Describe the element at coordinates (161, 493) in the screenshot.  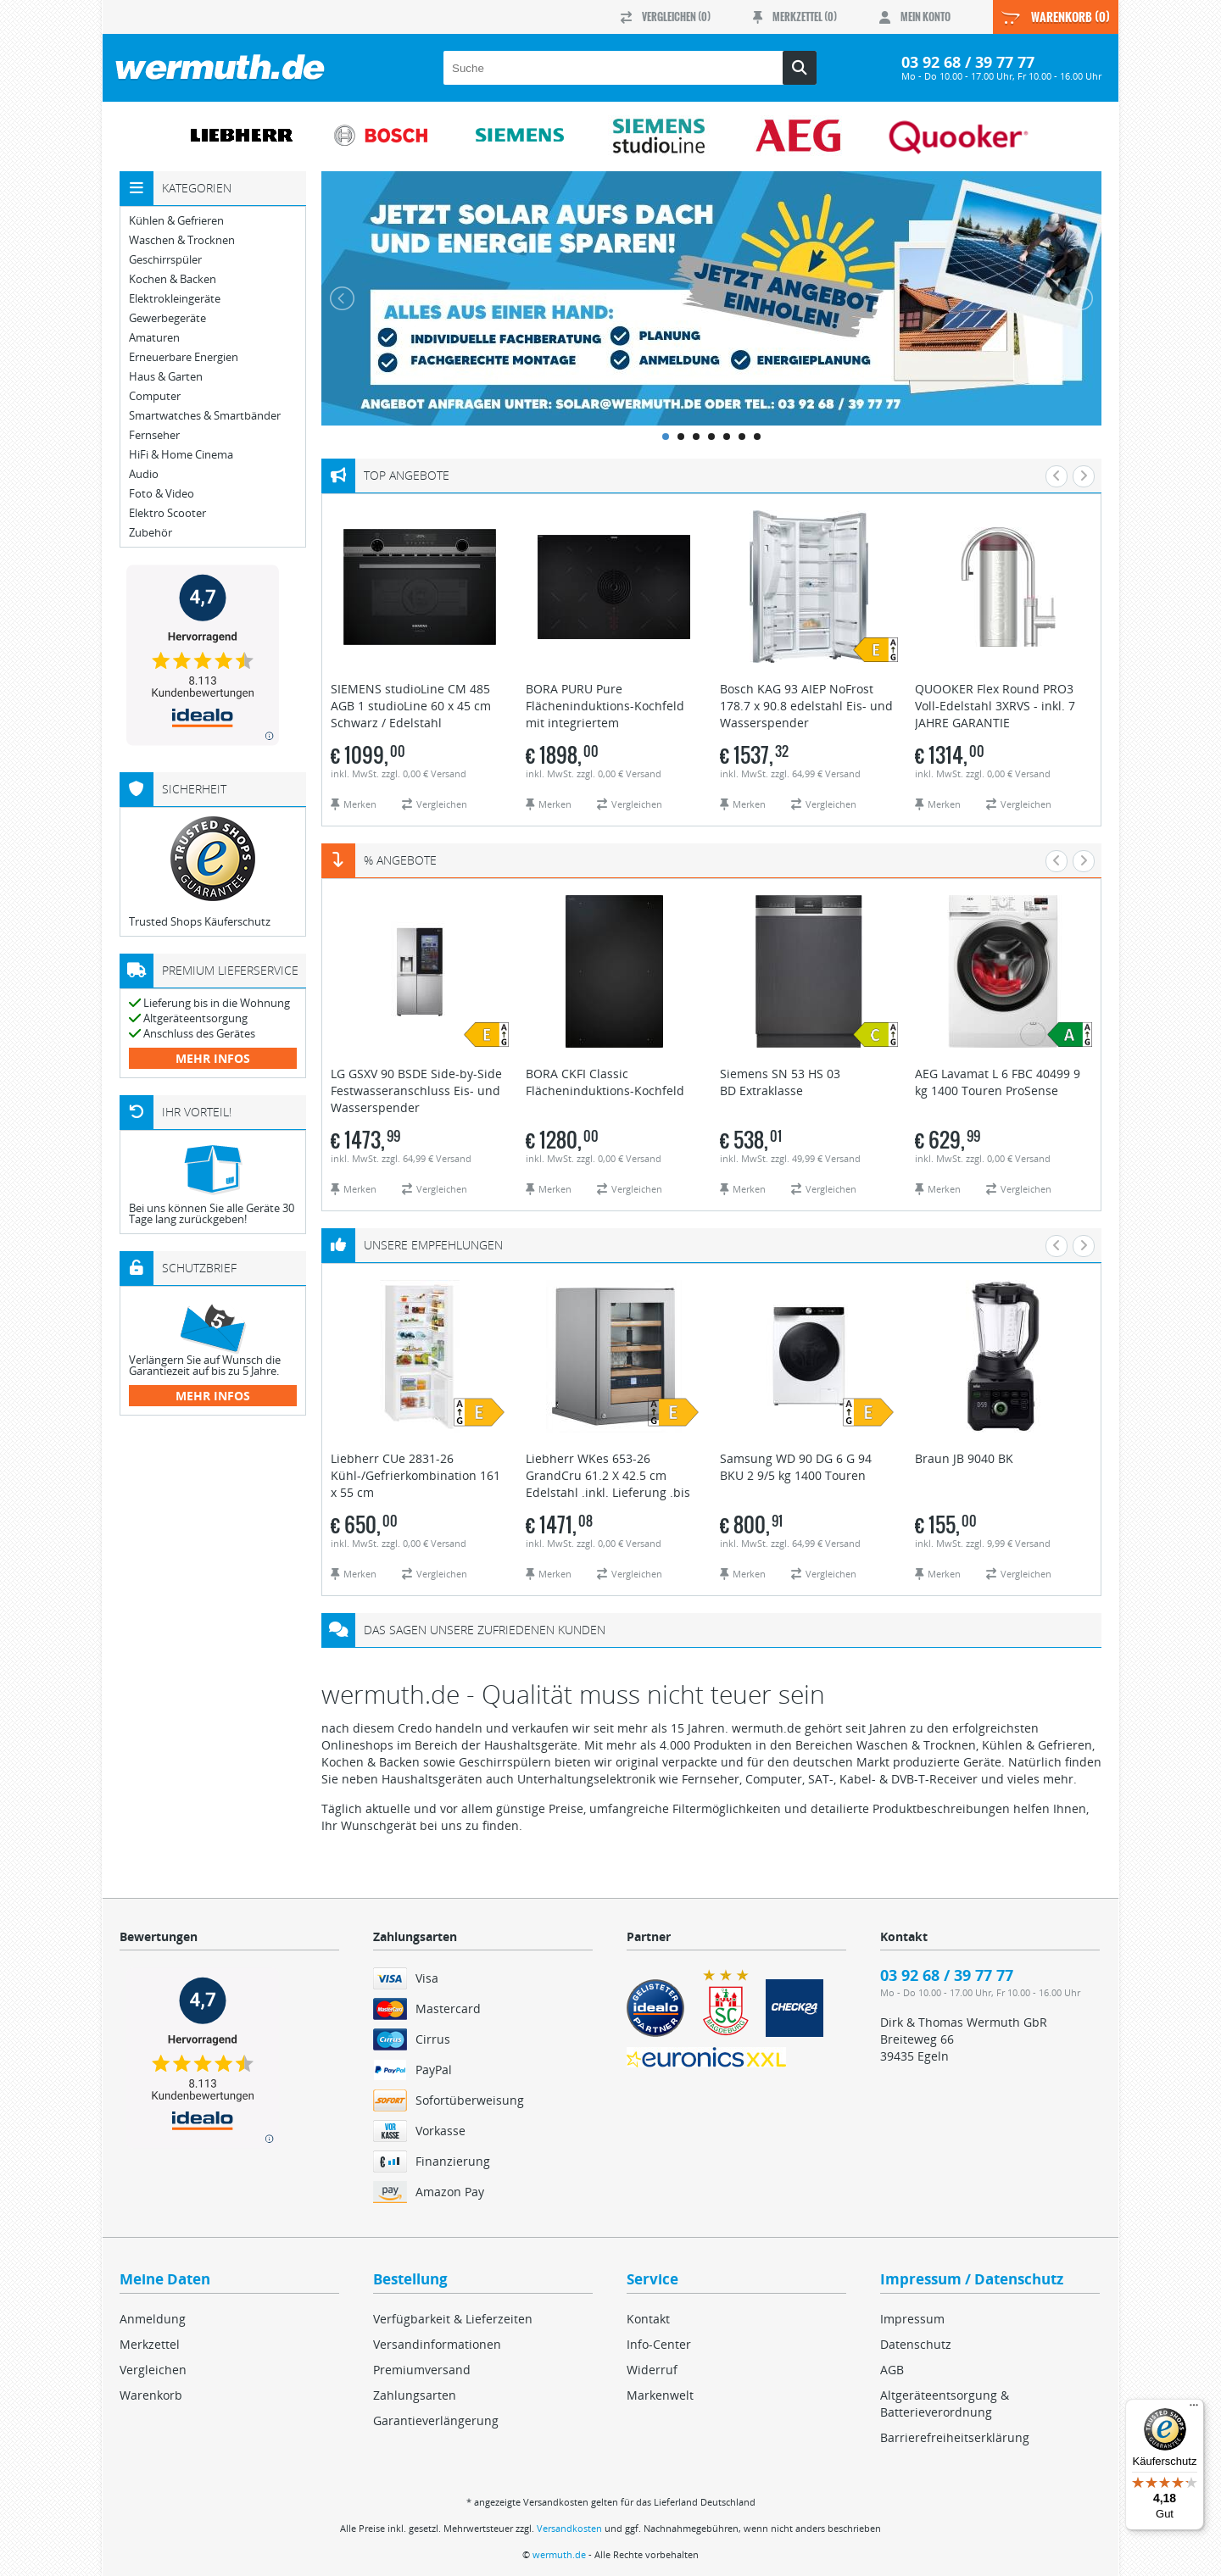
I see `Foto & Video` at that location.